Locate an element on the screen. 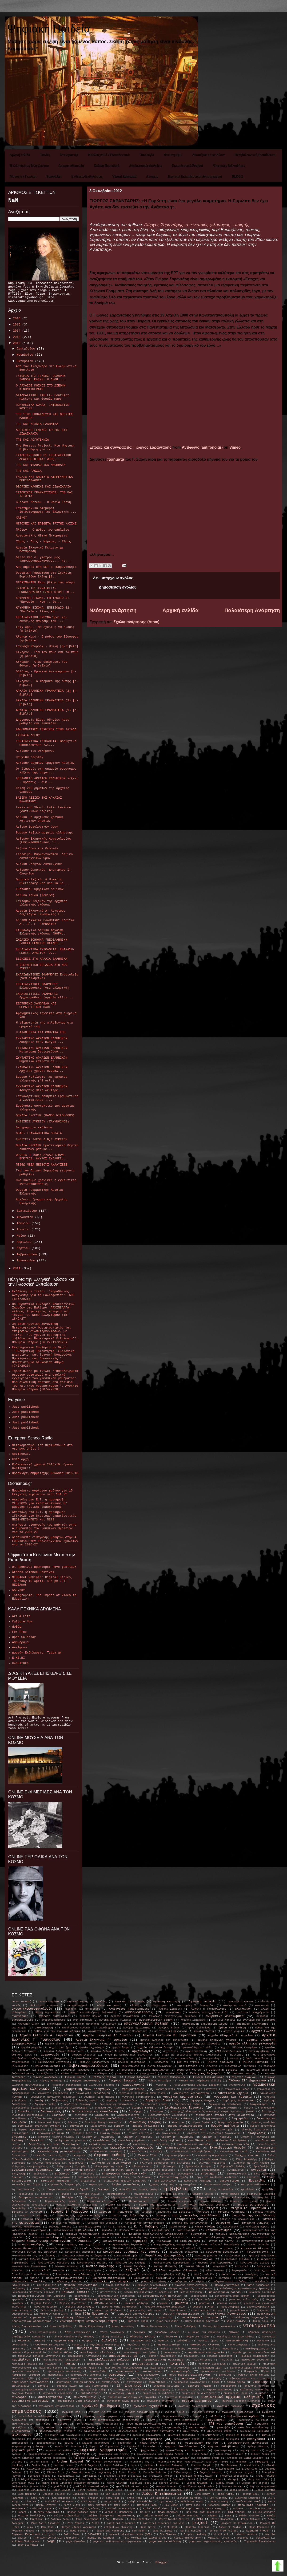 Image resolution: width=287 pixels, height=2576 pixels. αυτομόρφωση ξένων γλωσσών is located at coordinates (149, 2058).